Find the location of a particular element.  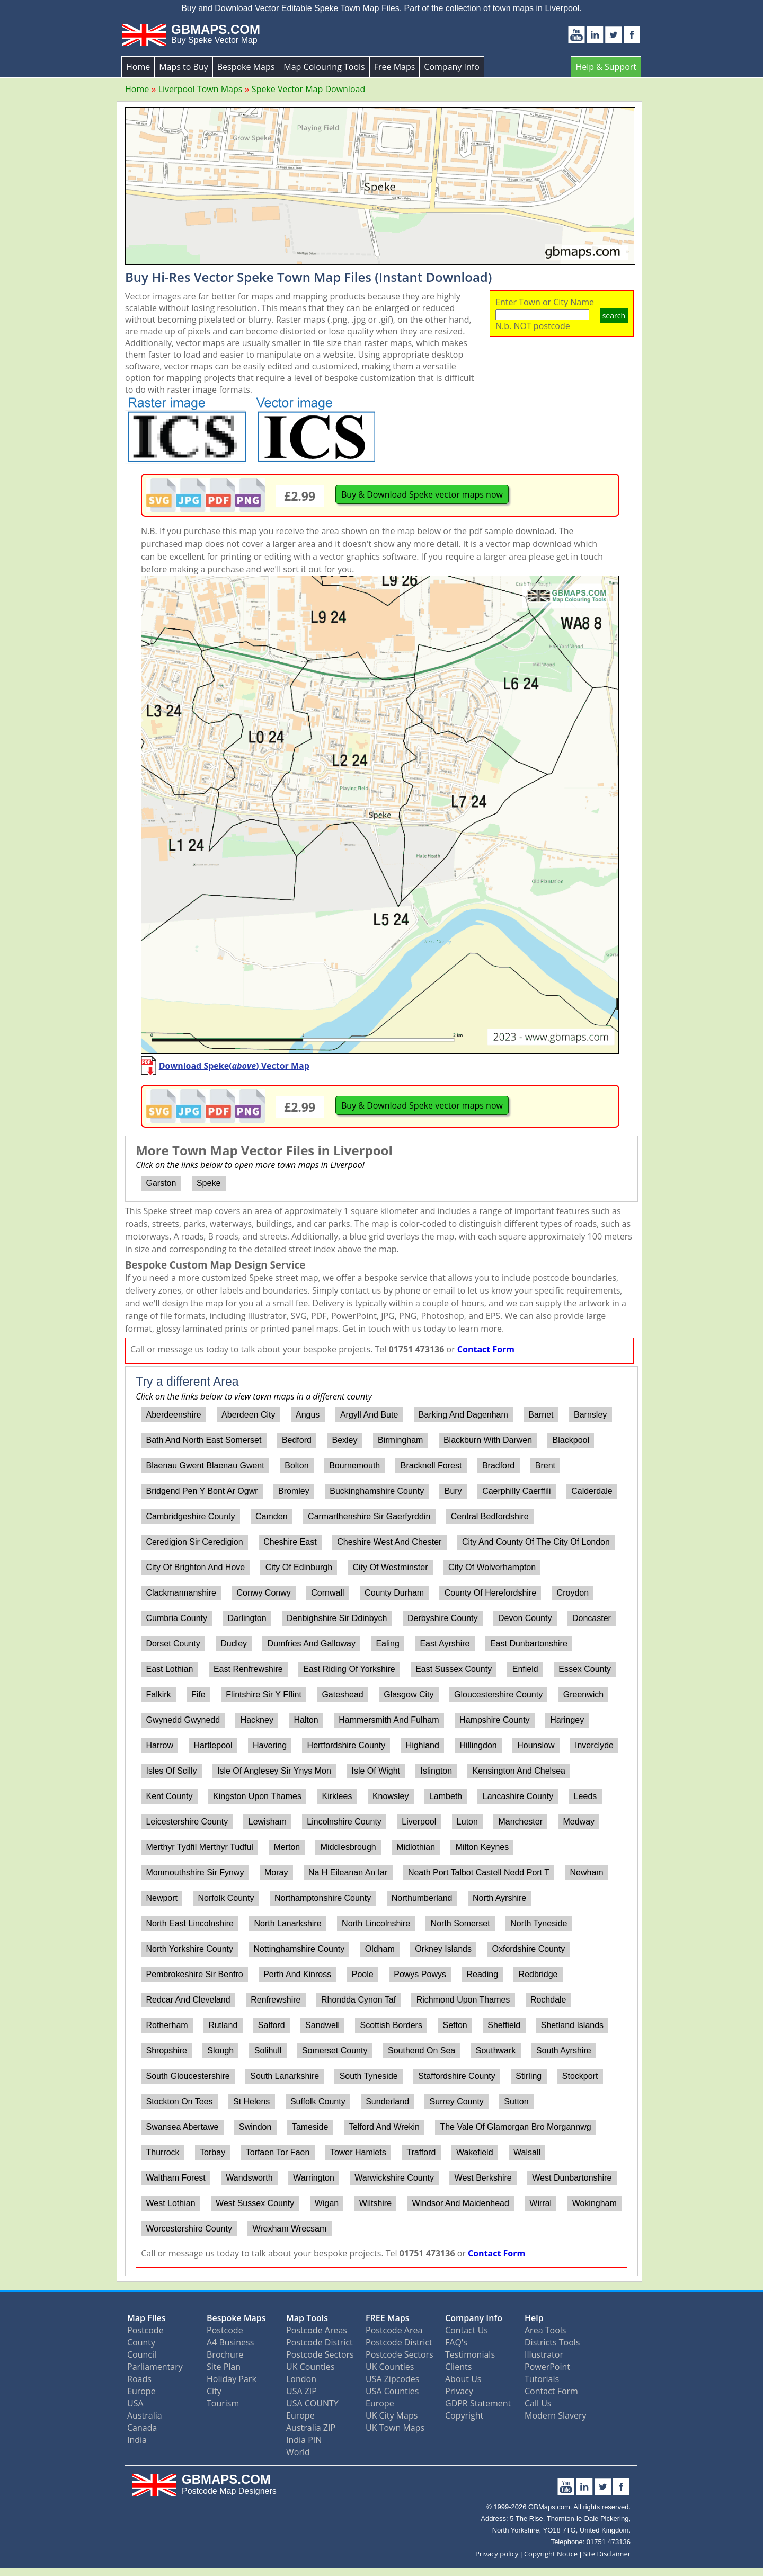

Europe is located at coordinates (141, 2391).